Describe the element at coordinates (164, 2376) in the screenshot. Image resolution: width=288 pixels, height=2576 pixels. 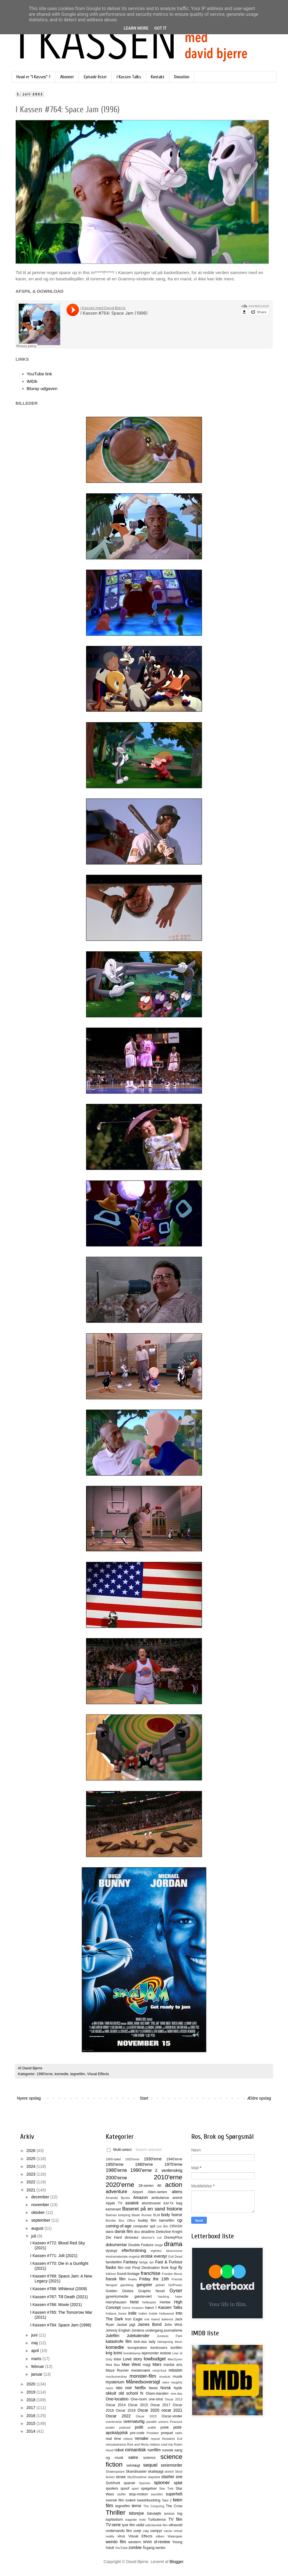
I see `musical` at that location.